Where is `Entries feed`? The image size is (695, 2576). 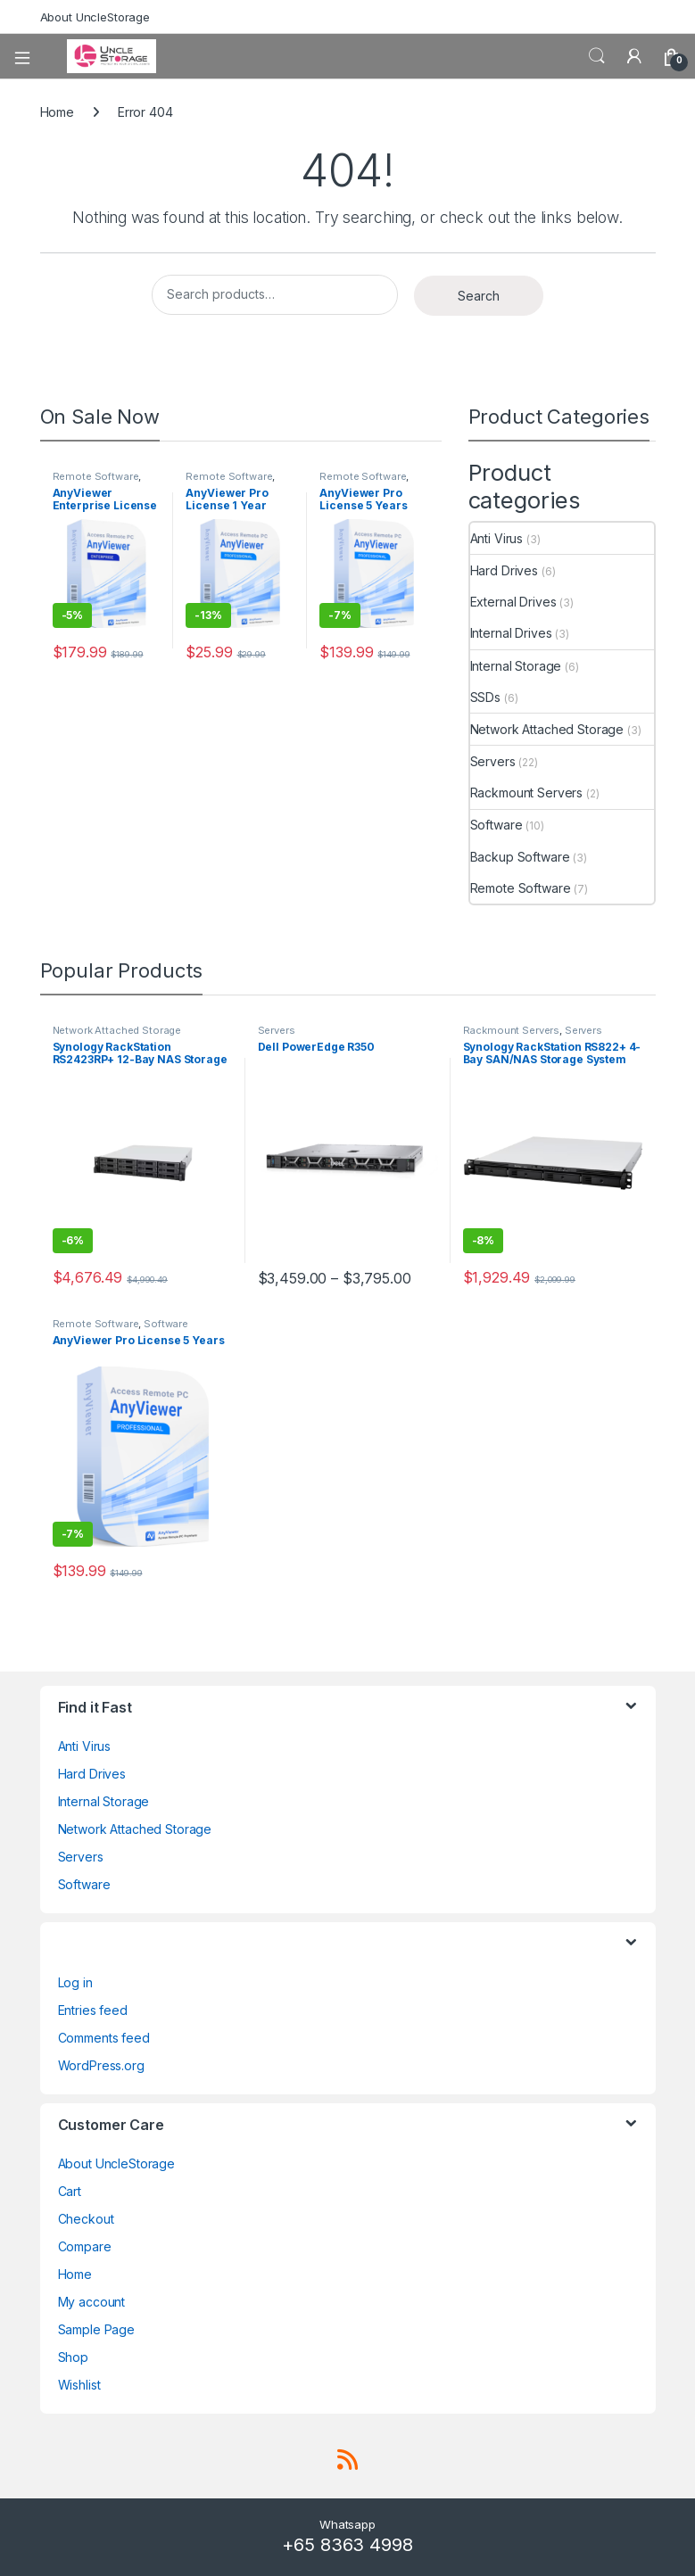 Entries feed is located at coordinates (93, 2010).